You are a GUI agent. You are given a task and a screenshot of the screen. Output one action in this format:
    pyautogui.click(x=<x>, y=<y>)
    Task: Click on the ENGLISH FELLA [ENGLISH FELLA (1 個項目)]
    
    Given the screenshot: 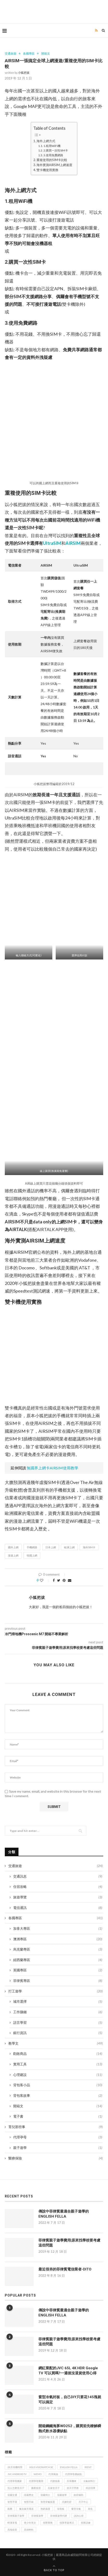 What is the action you would take?
    pyautogui.click(x=69, y=2467)
    